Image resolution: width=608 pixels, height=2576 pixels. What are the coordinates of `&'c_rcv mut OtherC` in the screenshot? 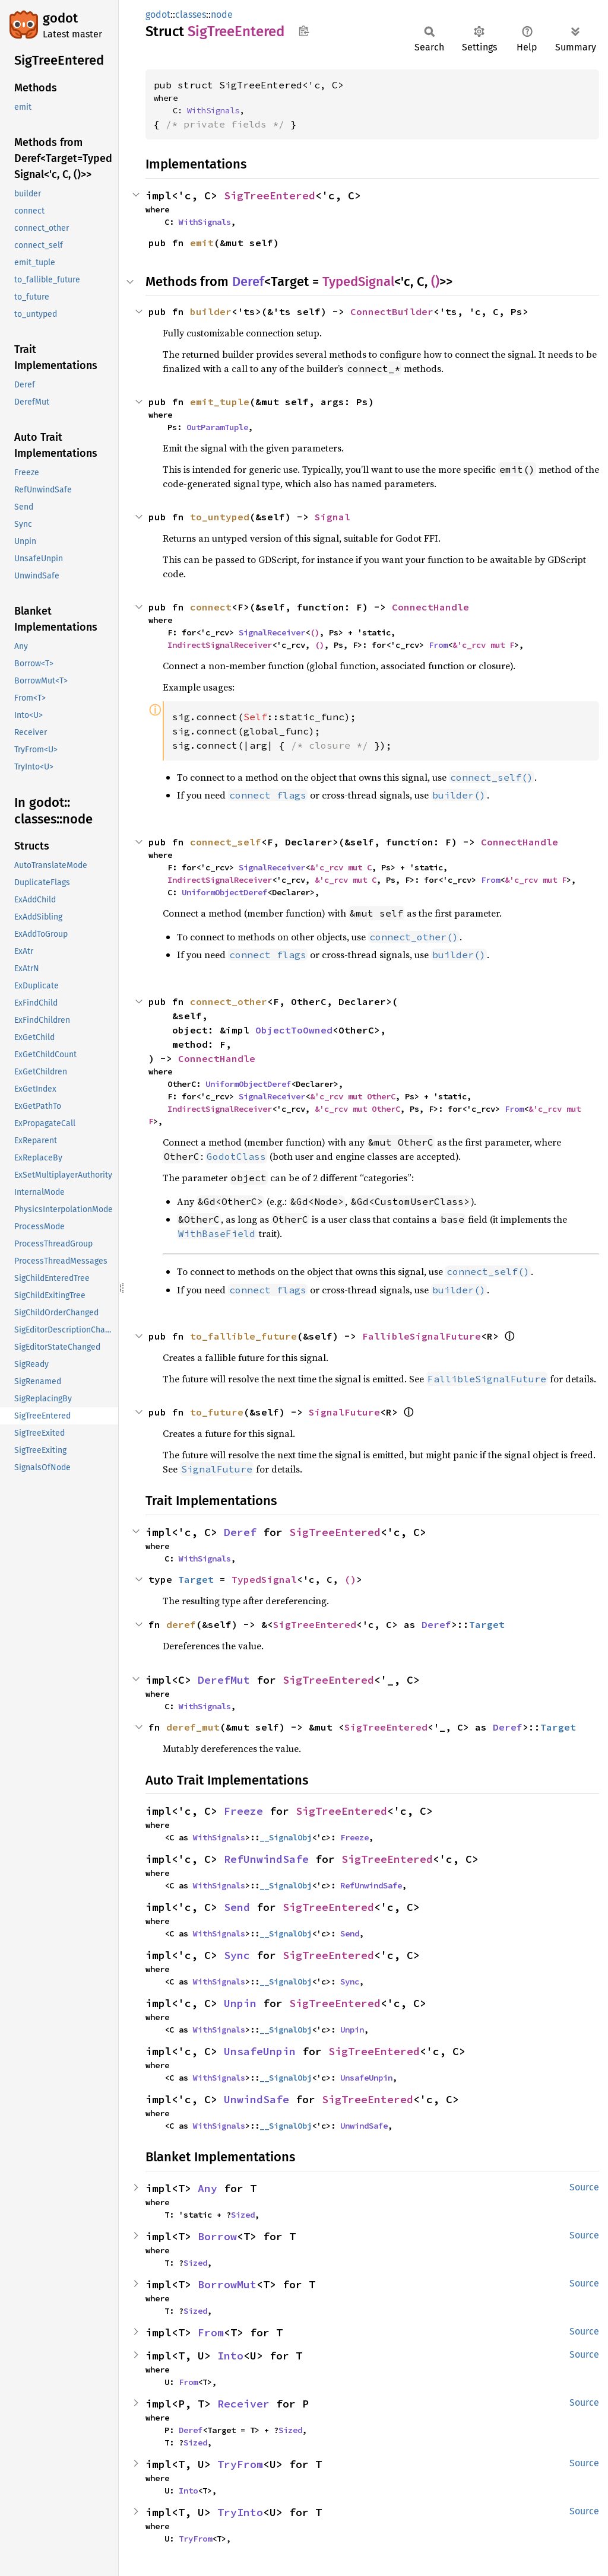 It's located at (352, 1096).